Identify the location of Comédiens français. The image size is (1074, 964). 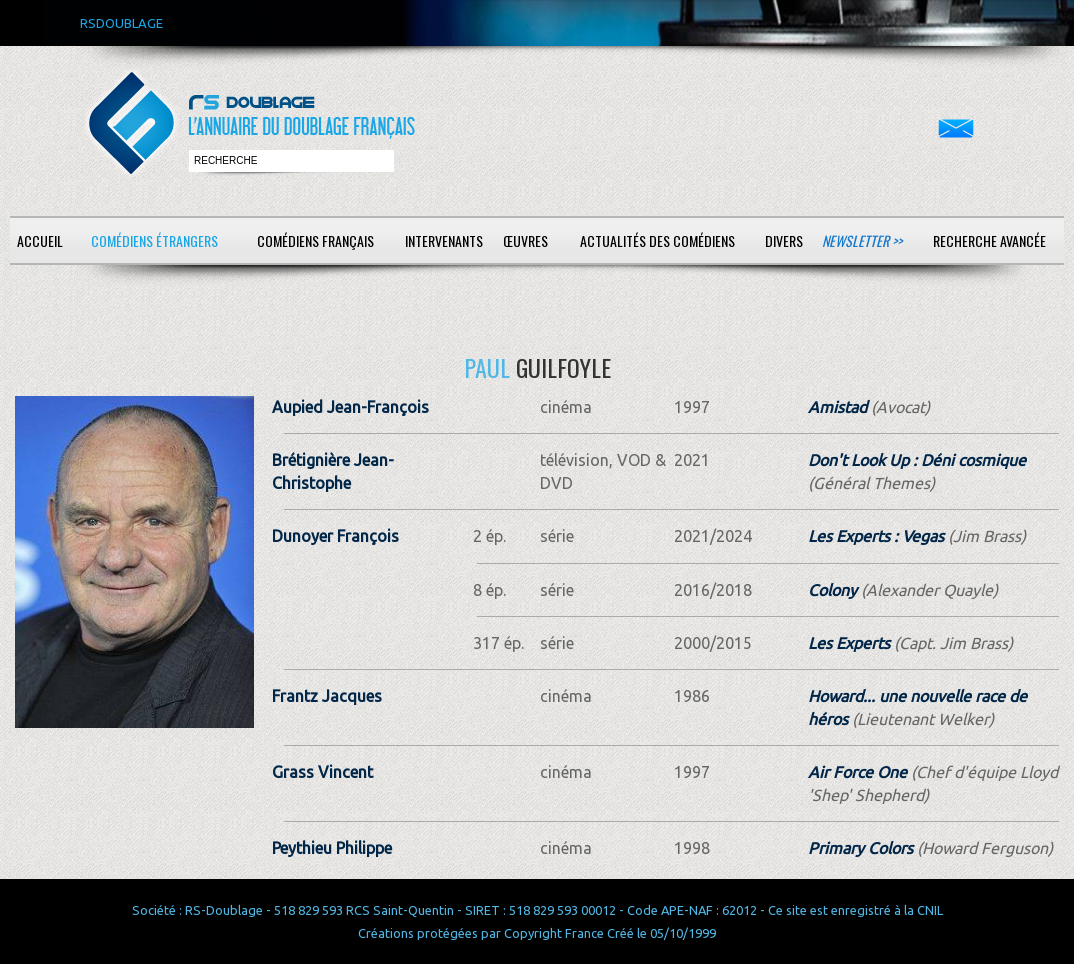
(315, 240).